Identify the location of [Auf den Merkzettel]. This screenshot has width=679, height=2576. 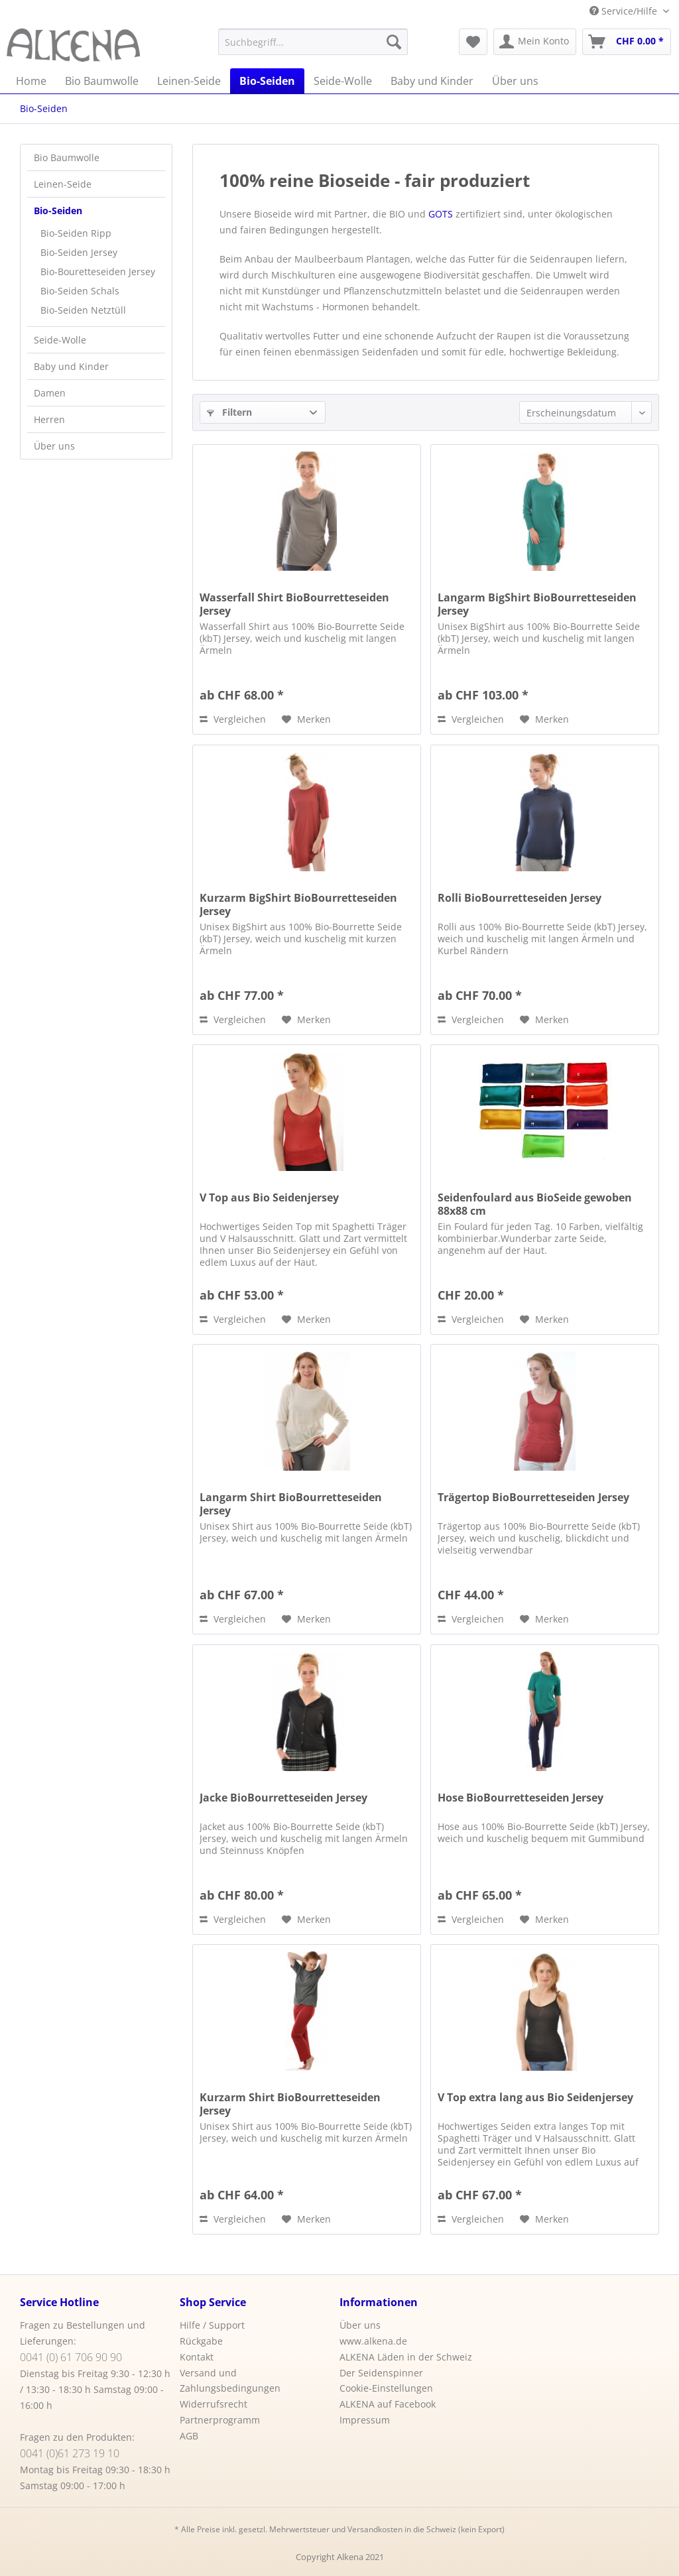
(306, 719).